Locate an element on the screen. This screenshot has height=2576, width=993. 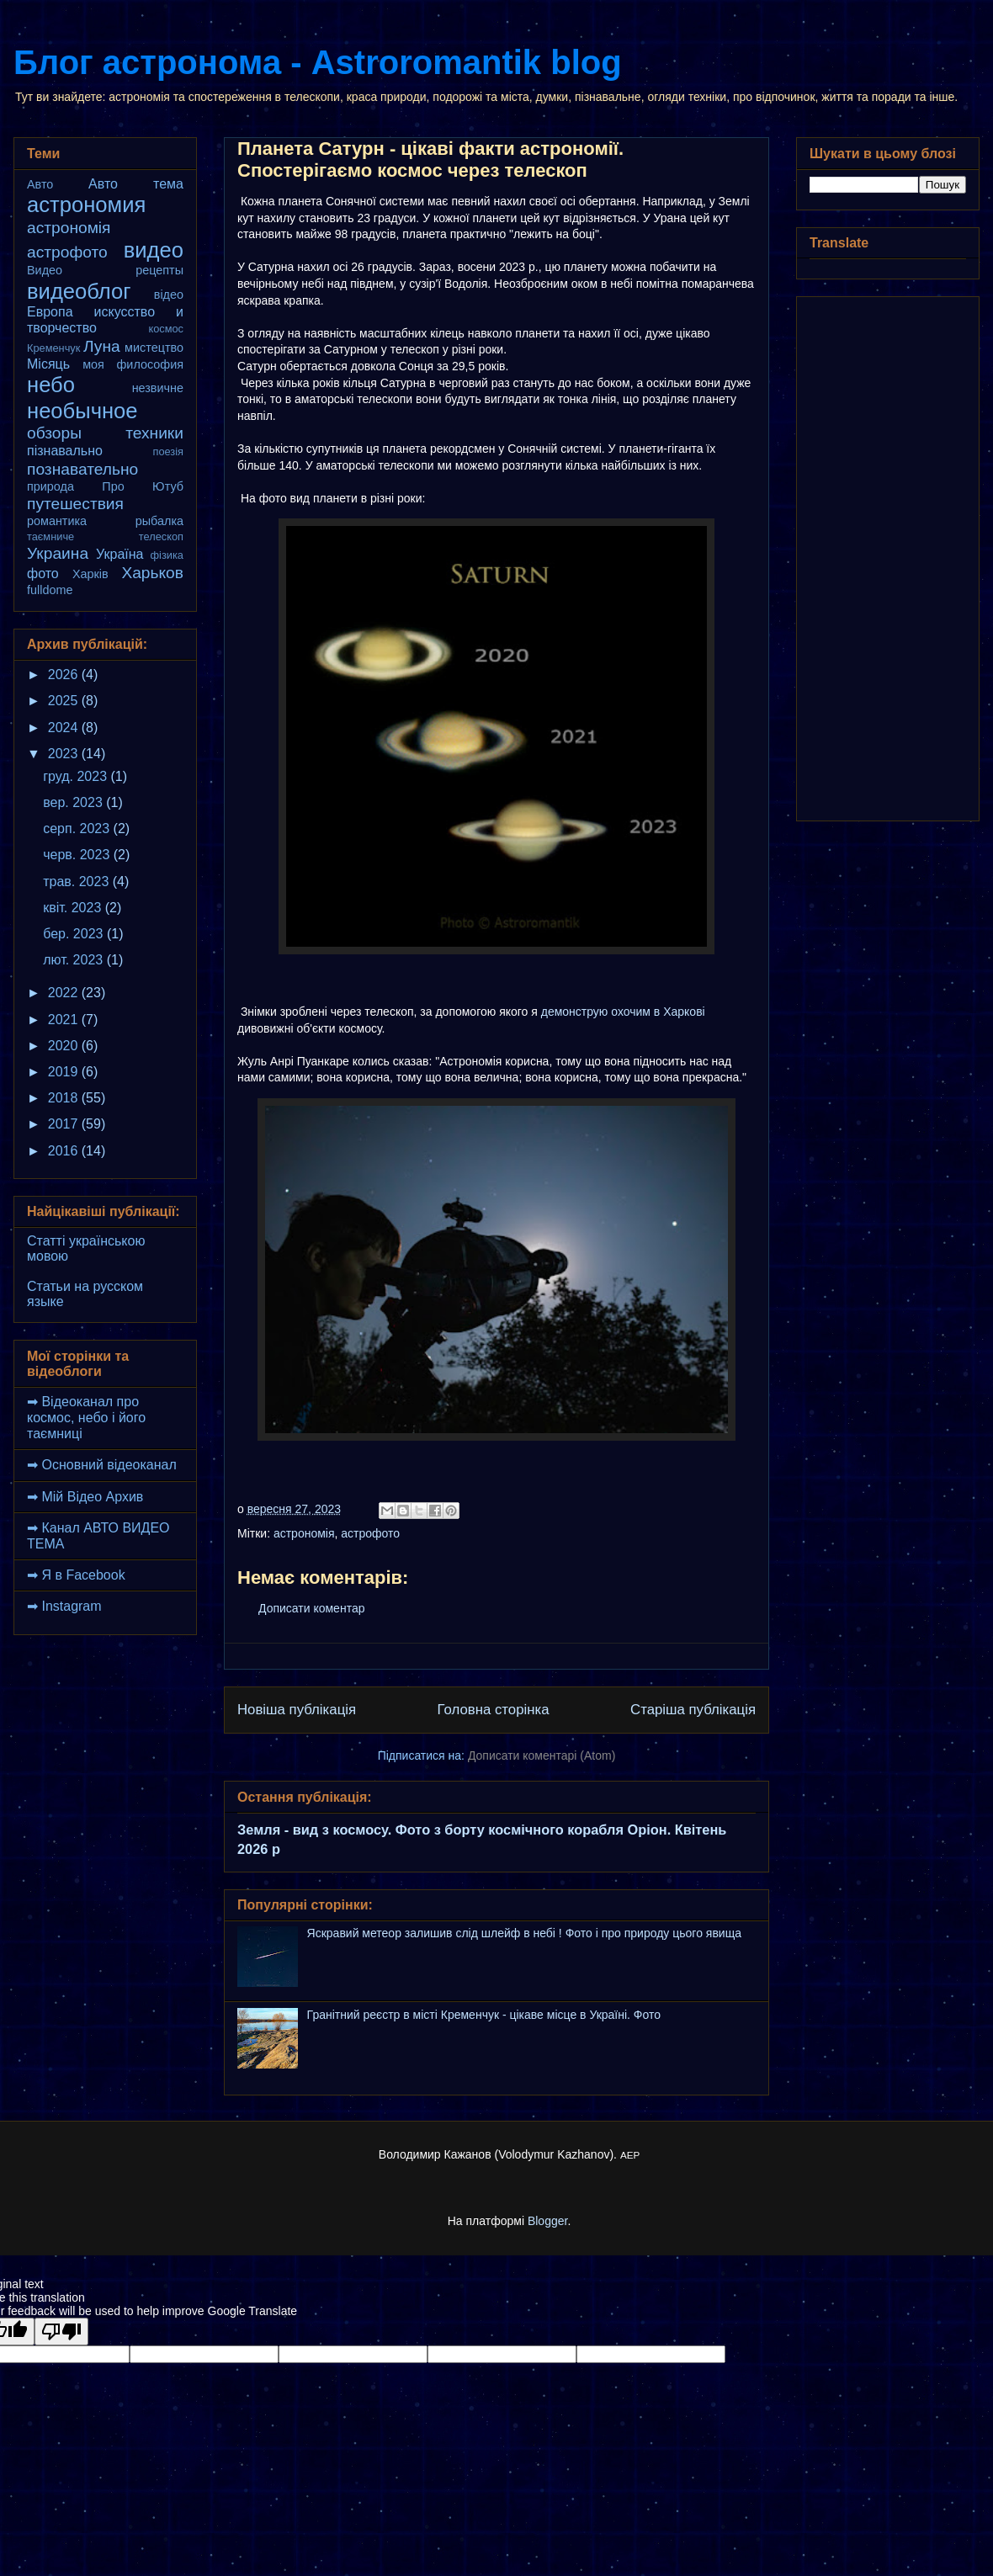
2017 is located at coordinates (65, 1124).